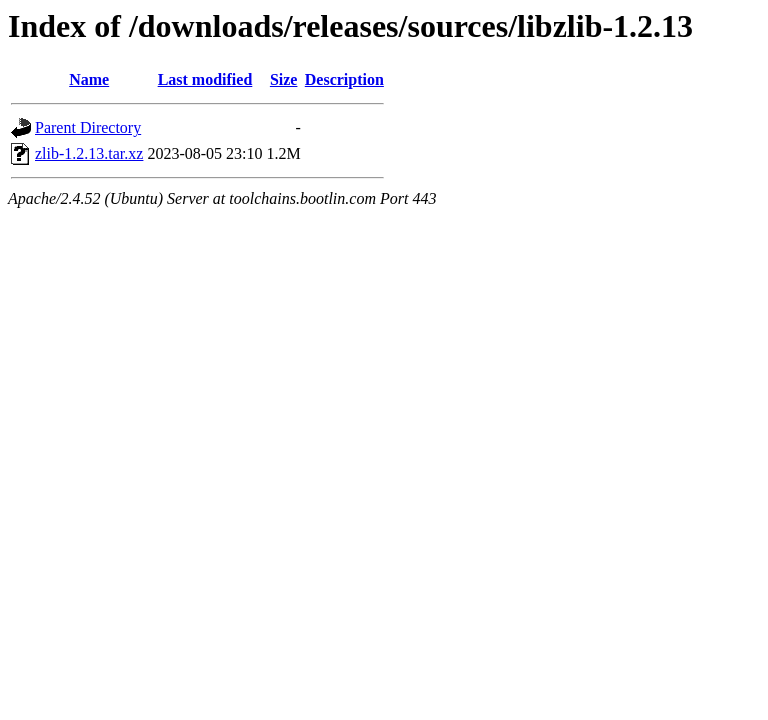  What do you see at coordinates (344, 79) in the screenshot?
I see `Description` at bounding box center [344, 79].